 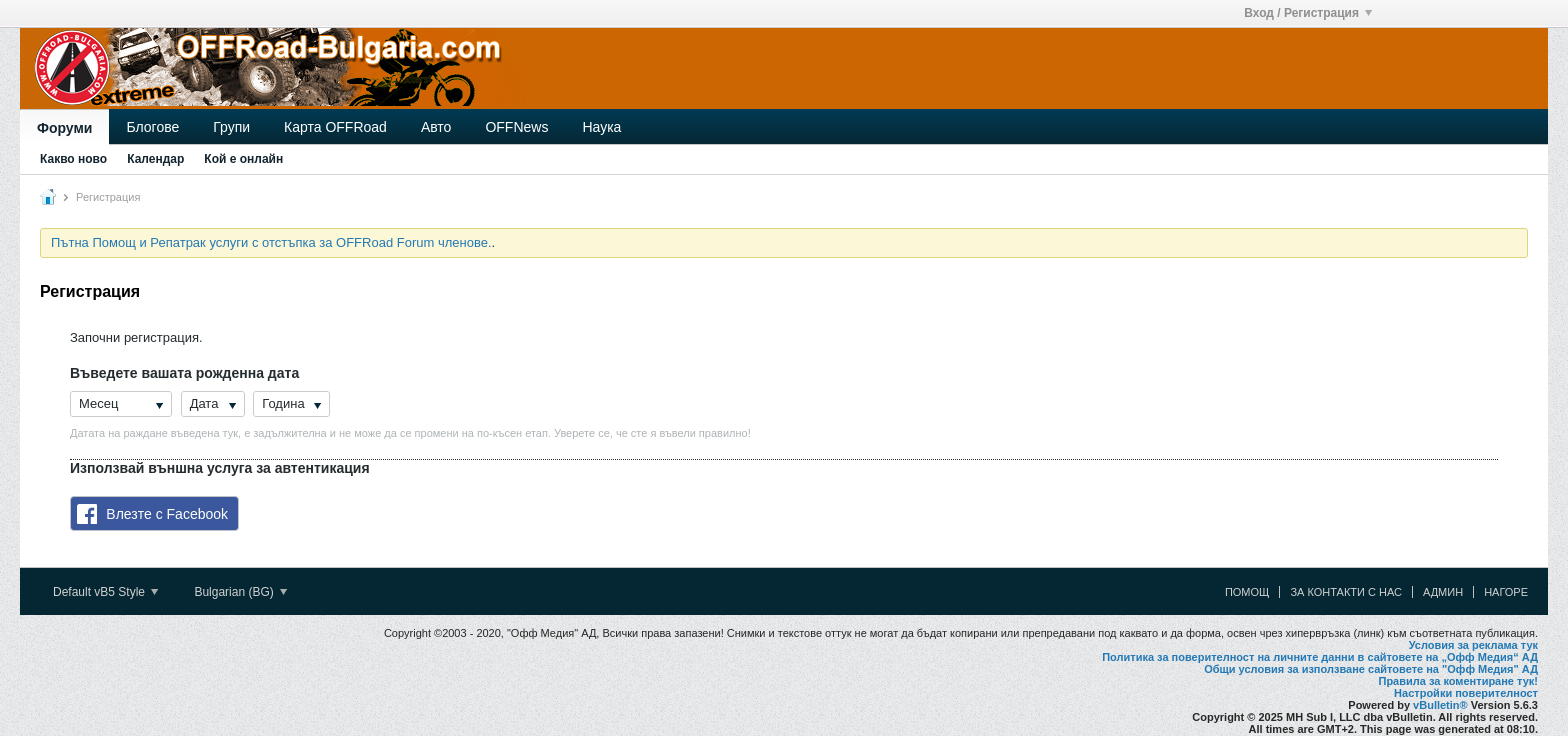 What do you see at coordinates (1473, 645) in the screenshot?
I see `Условия за реклама тук` at bounding box center [1473, 645].